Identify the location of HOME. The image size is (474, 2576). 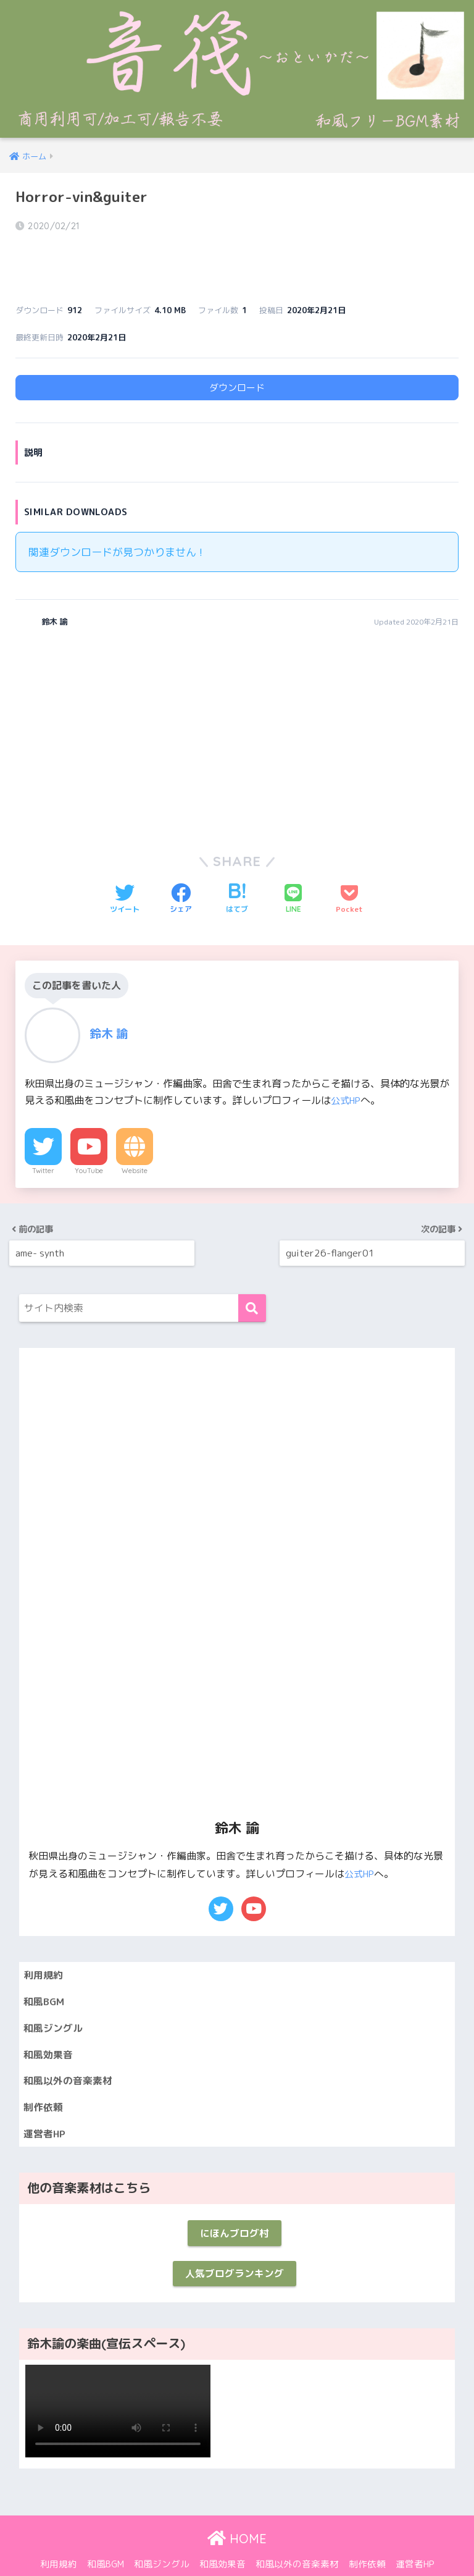
(237, 2516).